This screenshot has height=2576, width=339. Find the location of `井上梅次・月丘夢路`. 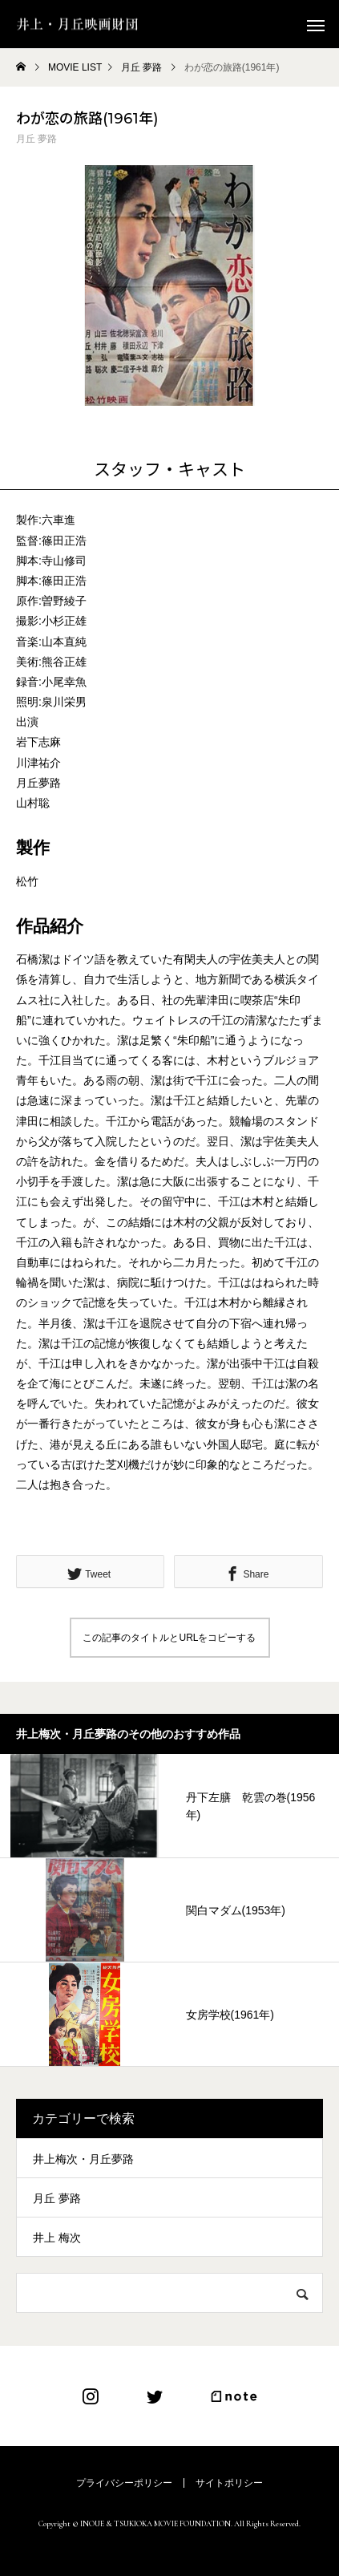

井上梅次・月丘夢路 is located at coordinates (83, 2159).